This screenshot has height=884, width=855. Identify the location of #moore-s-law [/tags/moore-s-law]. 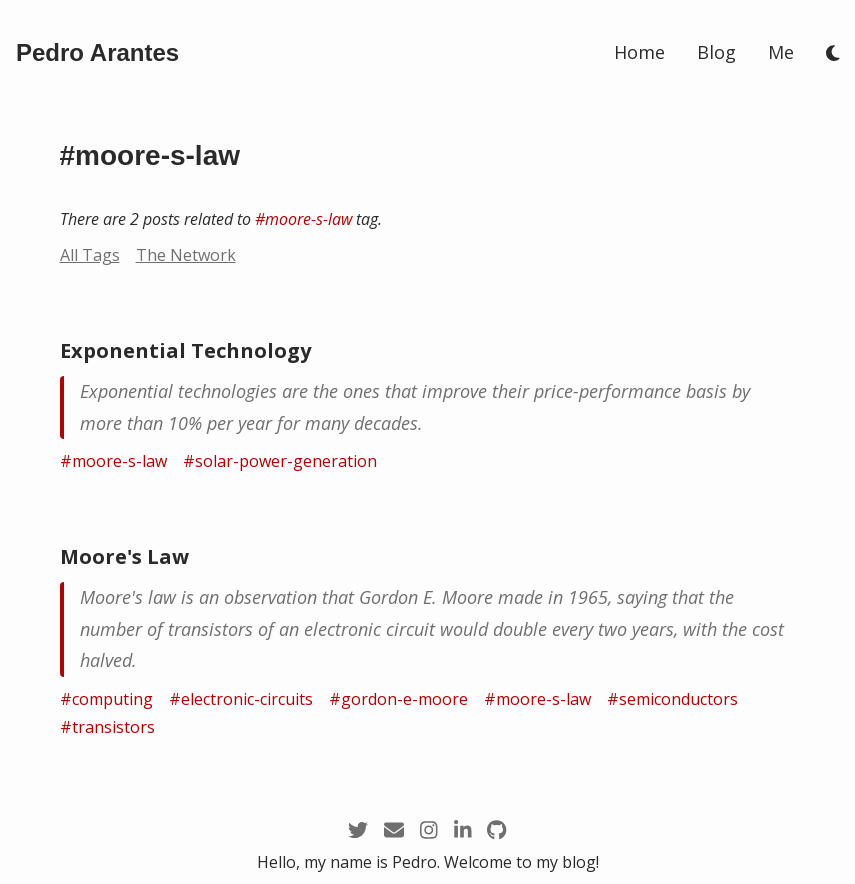
(303, 219).